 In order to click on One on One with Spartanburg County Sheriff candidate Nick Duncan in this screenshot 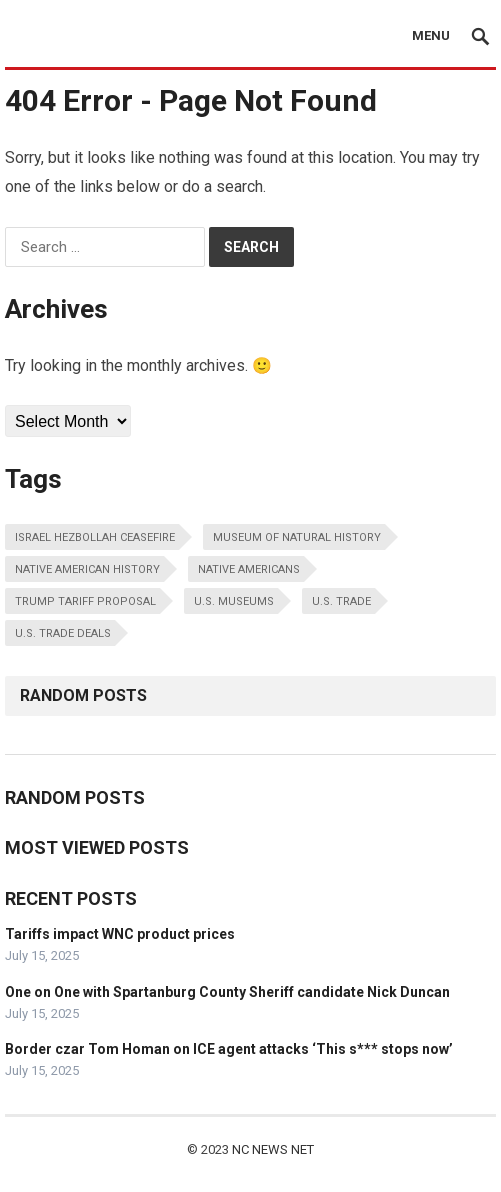, I will do `click(227, 992)`.